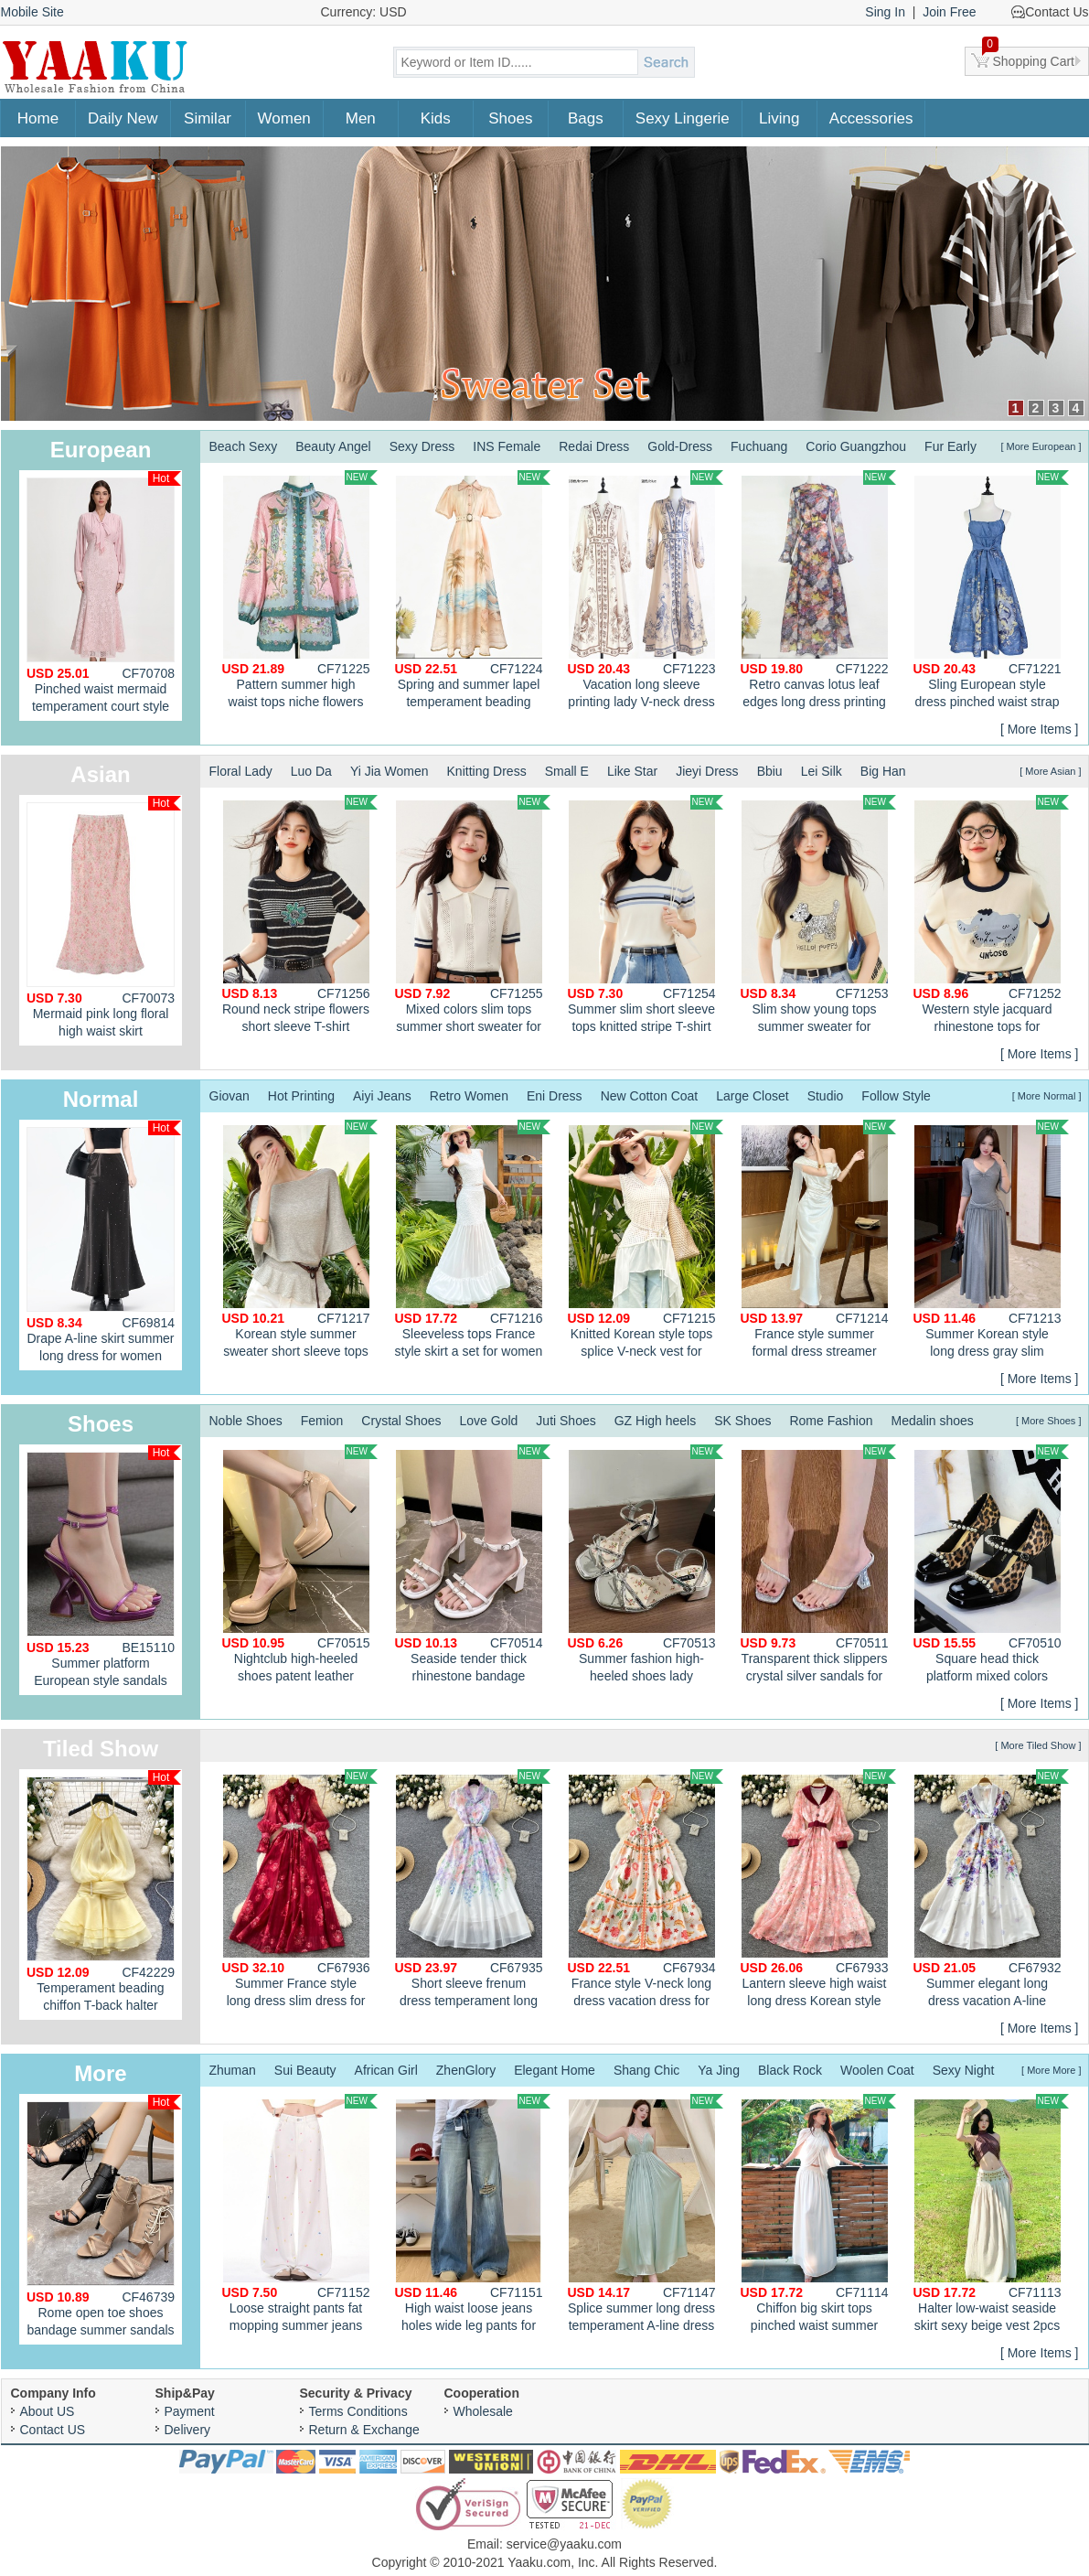 The image size is (1089, 2576). What do you see at coordinates (506, 446) in the screenshot?
I see `INS Female` at bounding box center [506, 446].